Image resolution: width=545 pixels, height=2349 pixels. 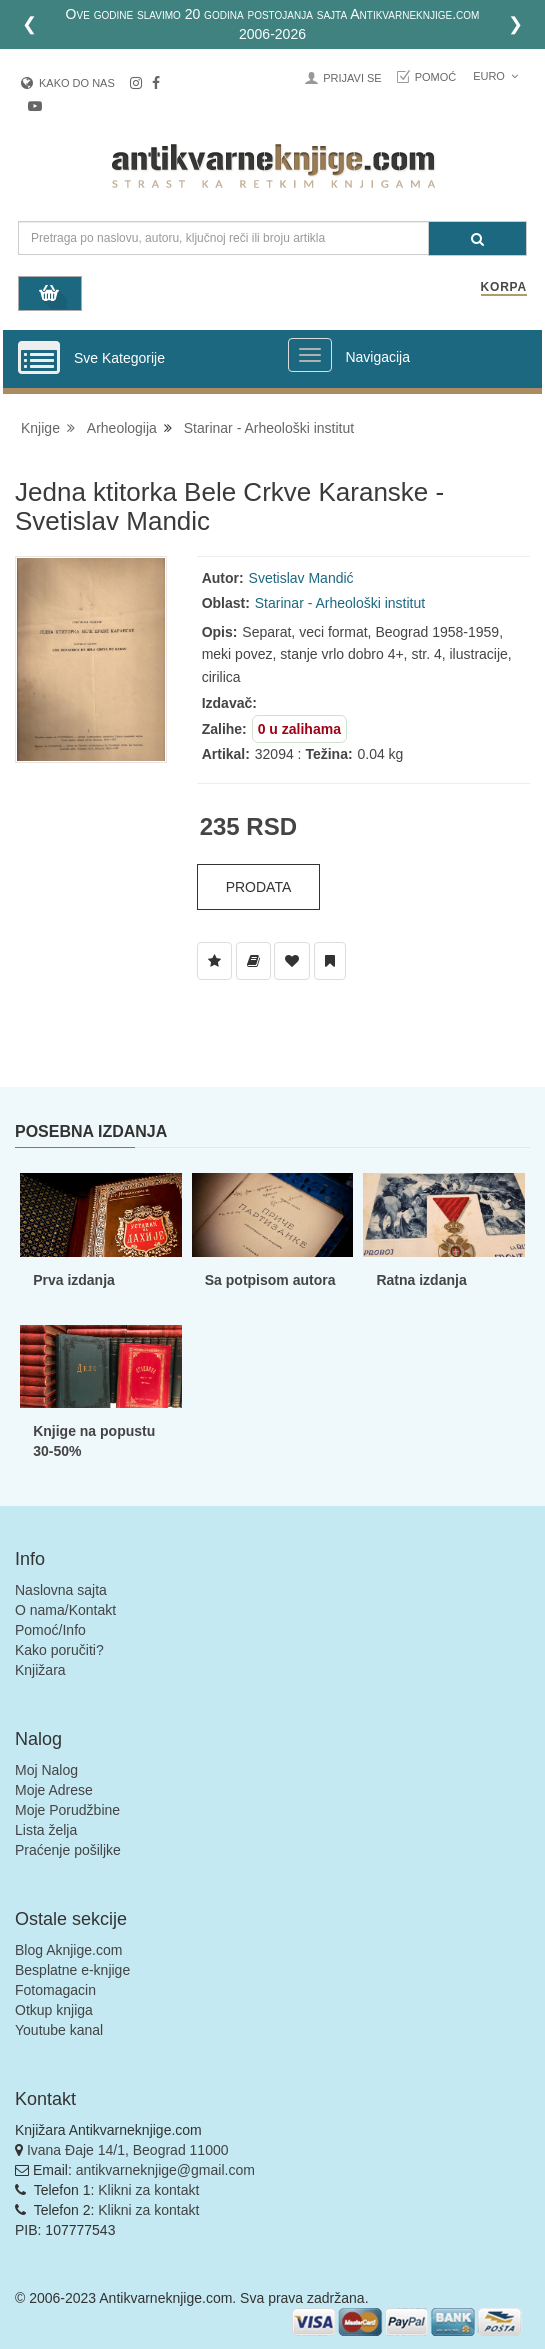 What do you see at coordinates (352, 78) in the screenshot?
I see `Prijavi se` at bounding box center [352, 78].